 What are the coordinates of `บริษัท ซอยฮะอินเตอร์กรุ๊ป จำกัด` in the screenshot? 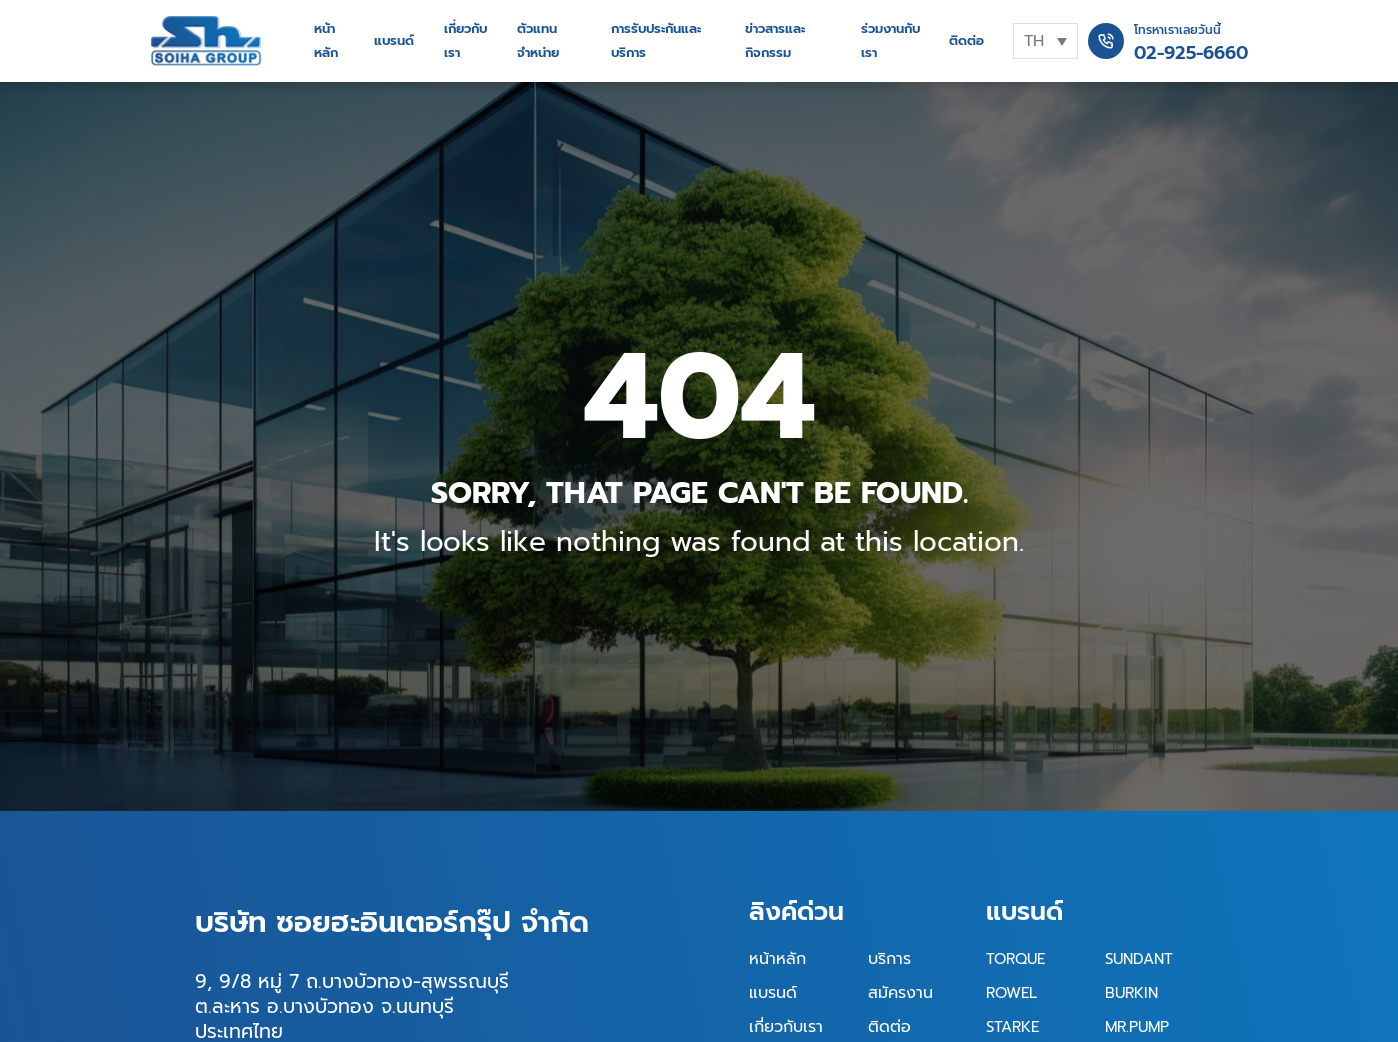 It's located at (392, 922).